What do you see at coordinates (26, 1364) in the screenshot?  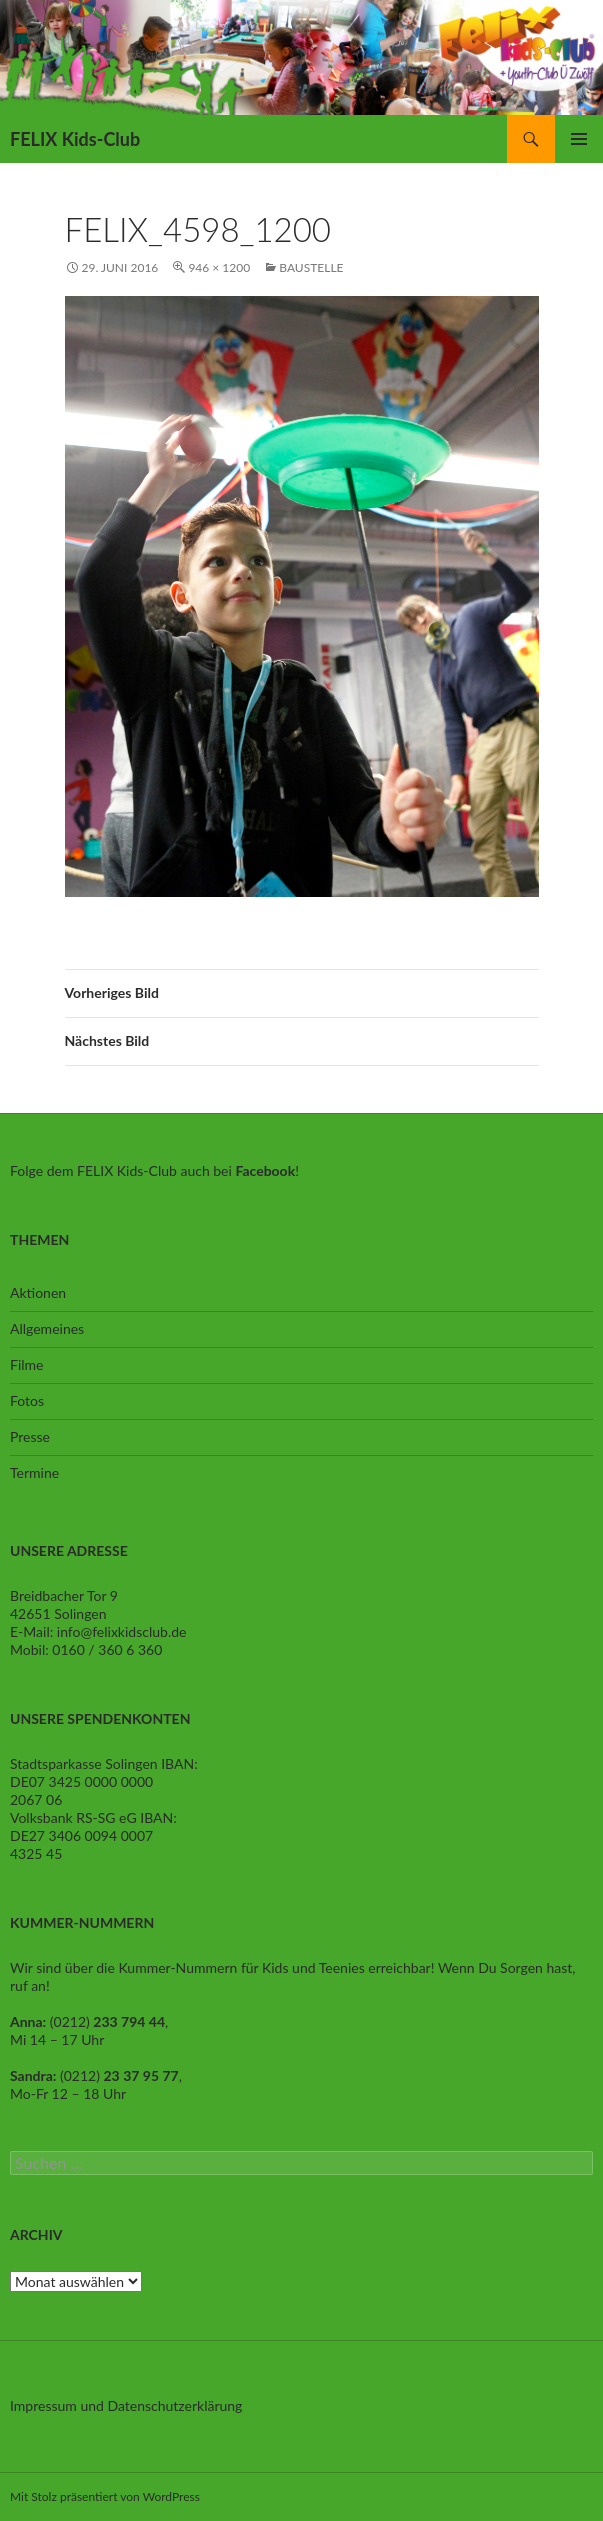 I see `Filme` at bounding box center [26, 1364].